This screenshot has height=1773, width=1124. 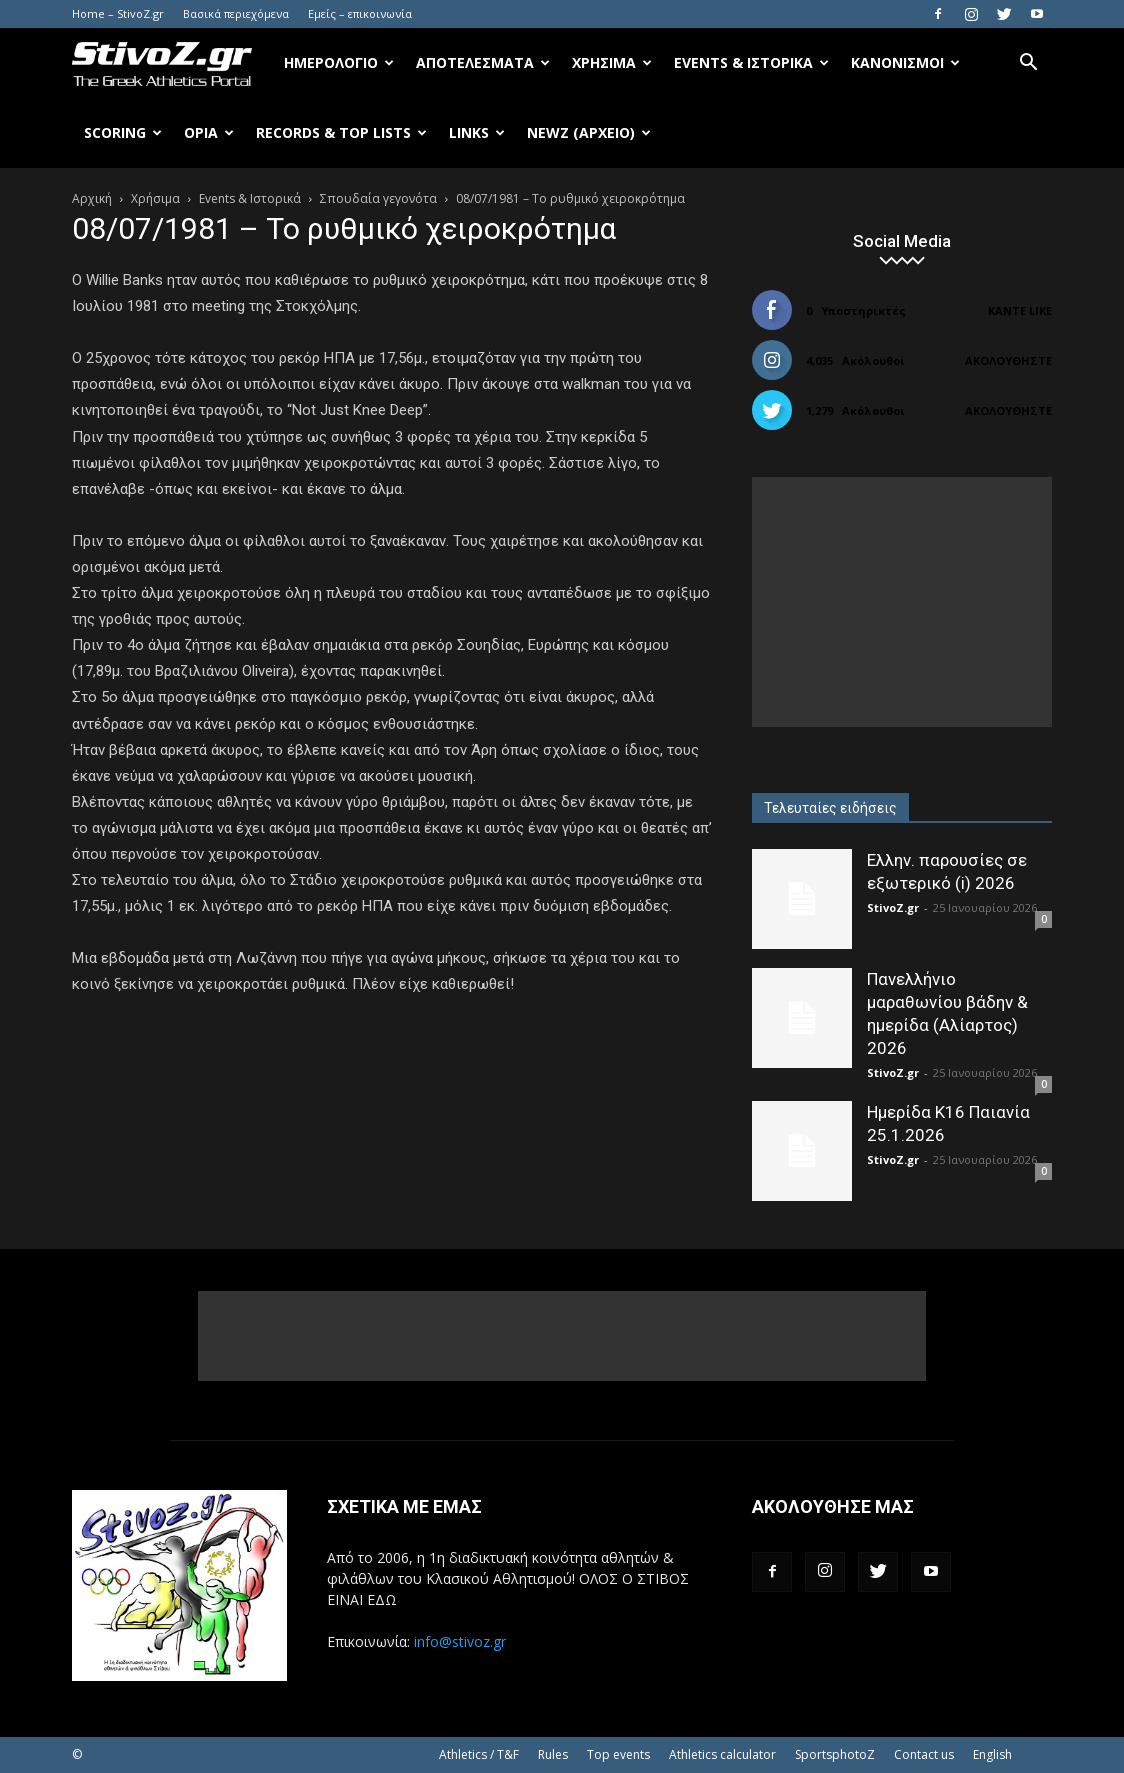 I want to click on Κάντε Like, so click(x=1020, y=310).